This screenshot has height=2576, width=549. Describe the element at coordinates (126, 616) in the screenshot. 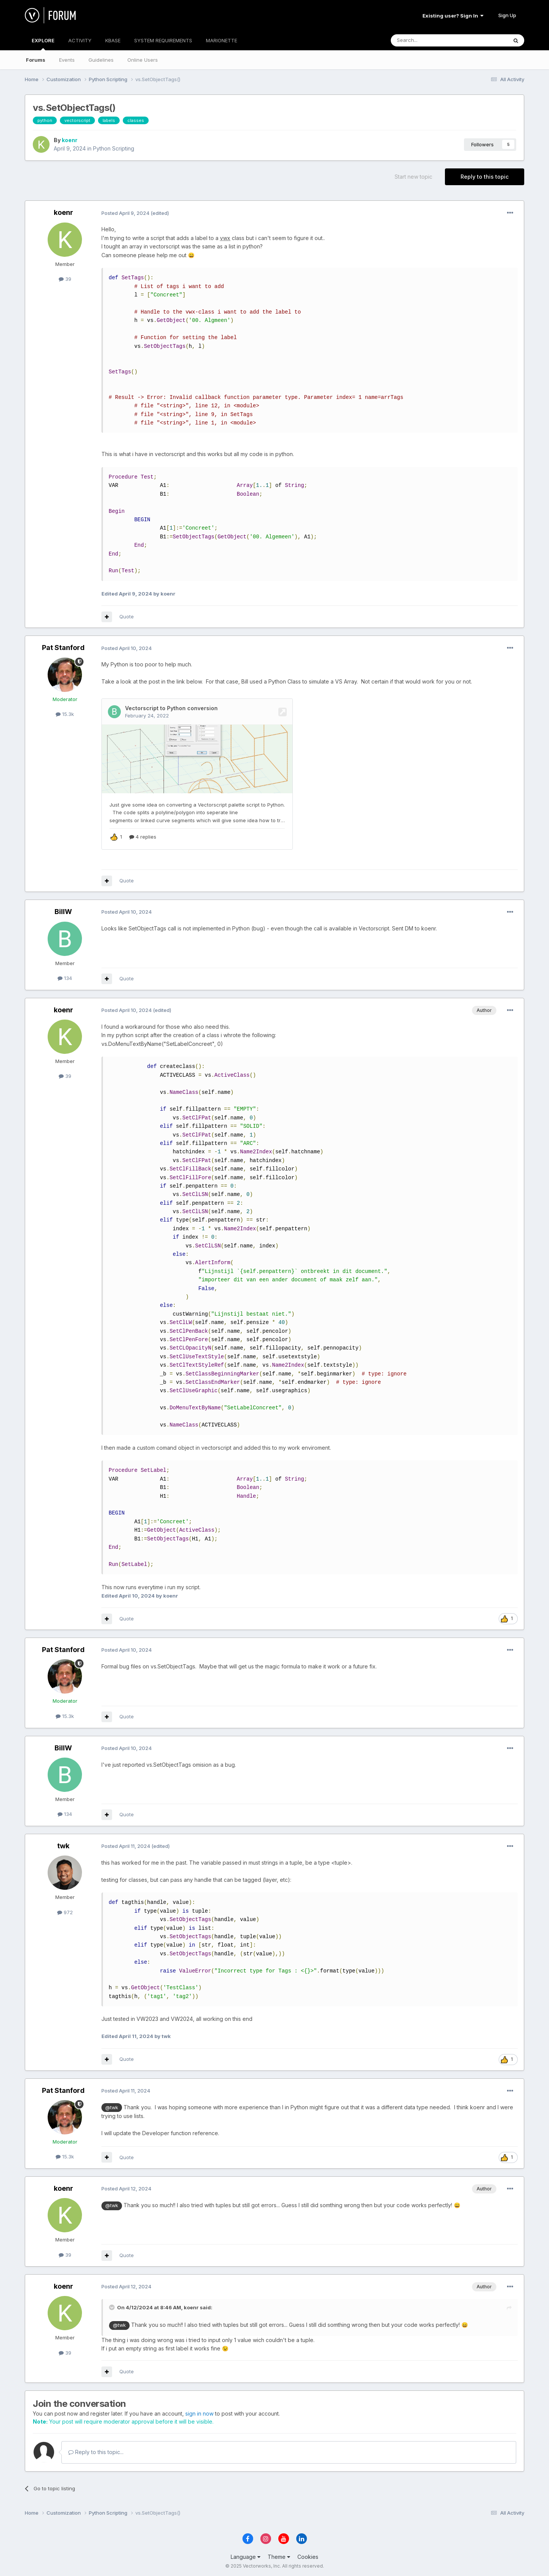

I see `Quote` at that location.